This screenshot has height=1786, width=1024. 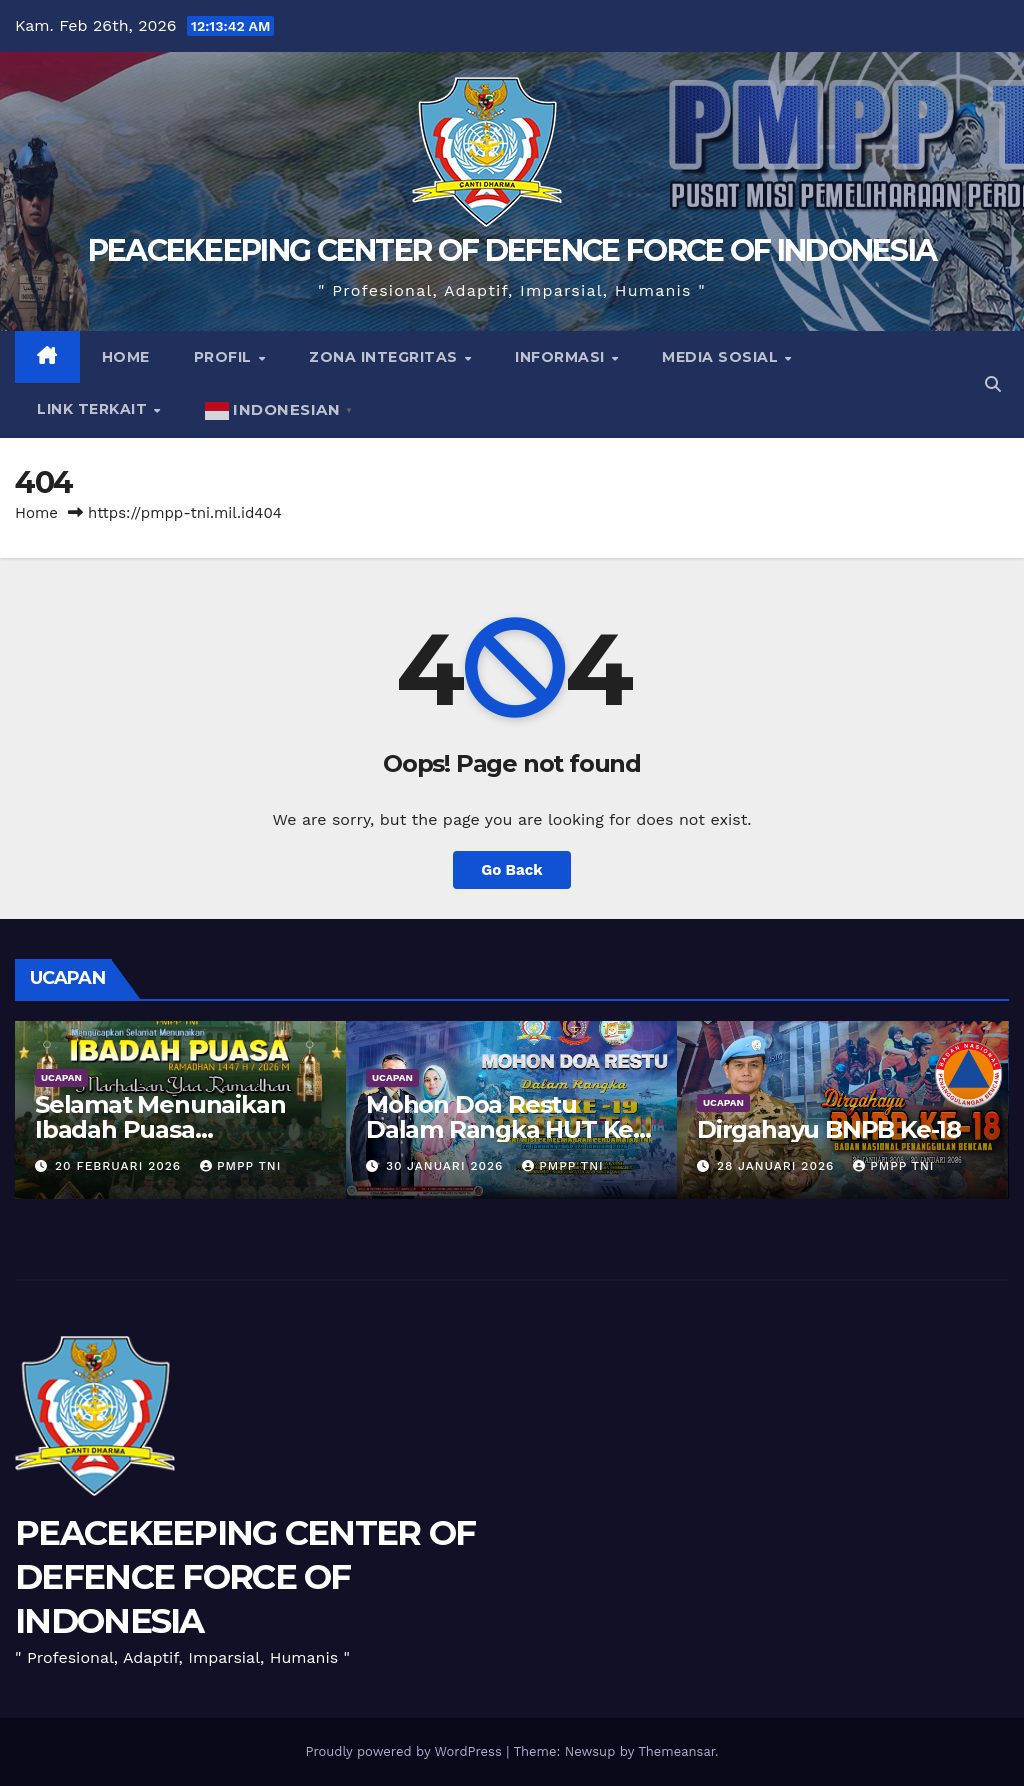 What do you see at coordinates (126, 357) in the screenshot?
I see `Home` at bounding box center [126, 357].